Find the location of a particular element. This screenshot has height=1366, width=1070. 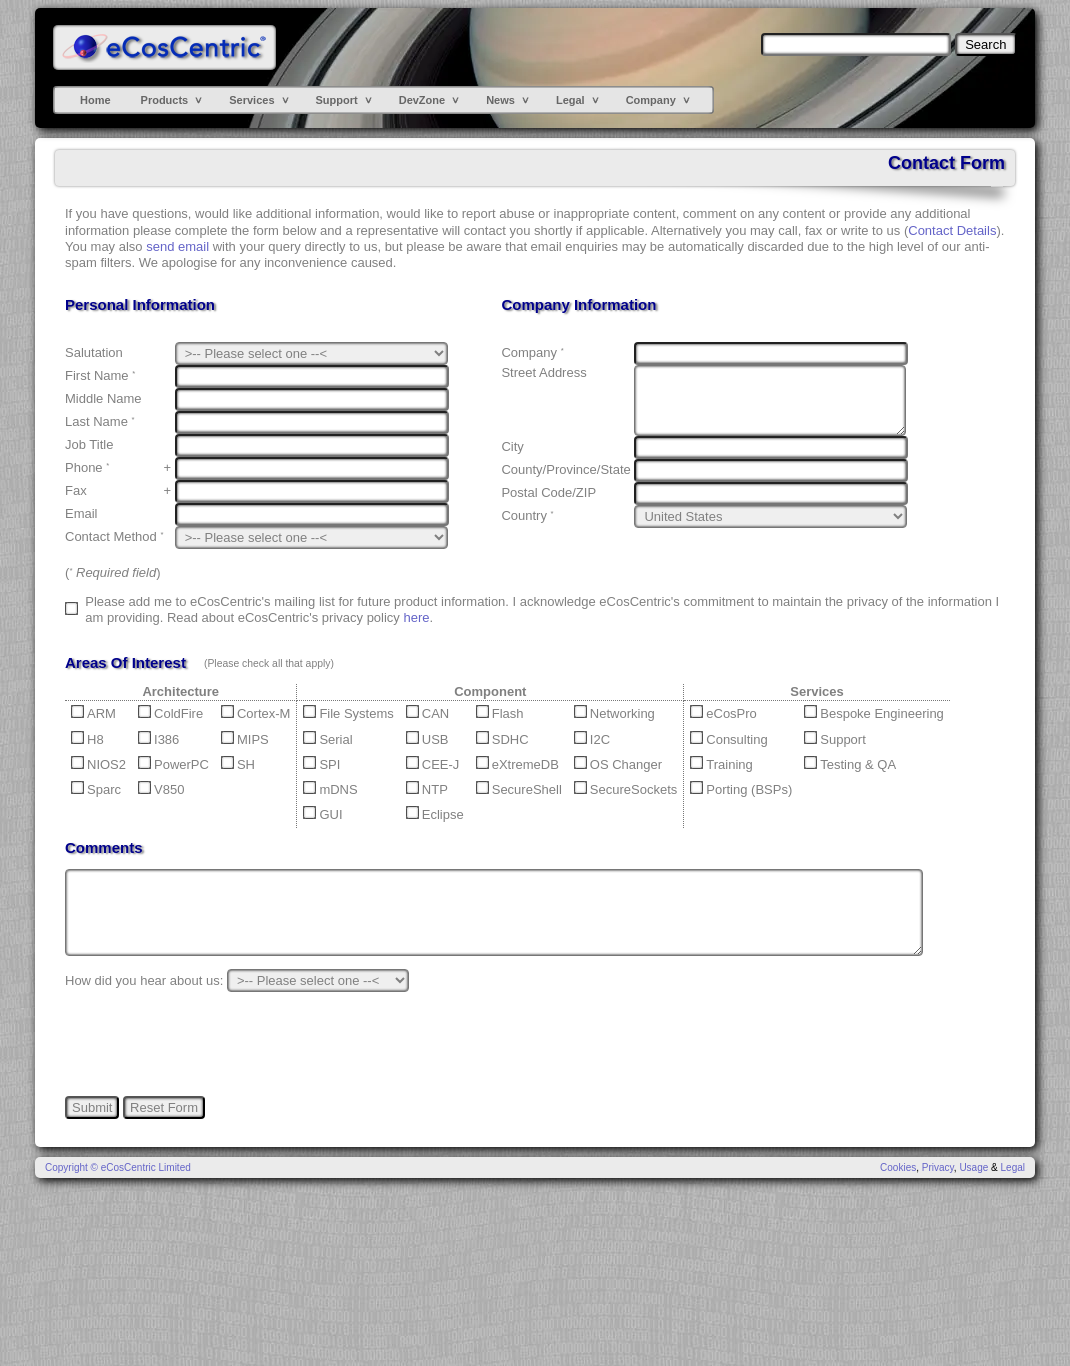

Serial is located at coordinates (327, 739).